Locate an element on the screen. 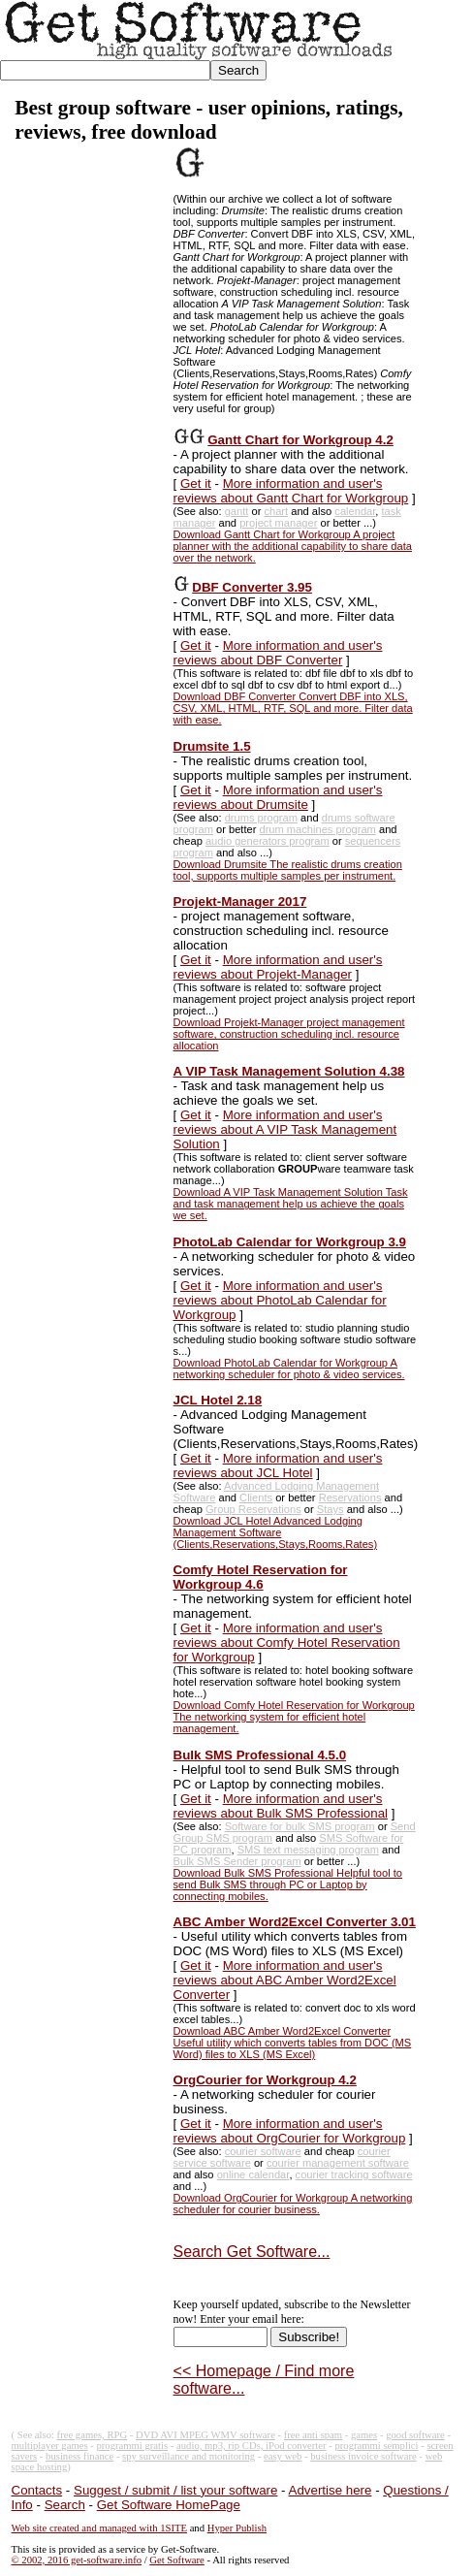 This screenshot has width=473, height=2576. [Advertisement] is located at coordinates (84, 438).